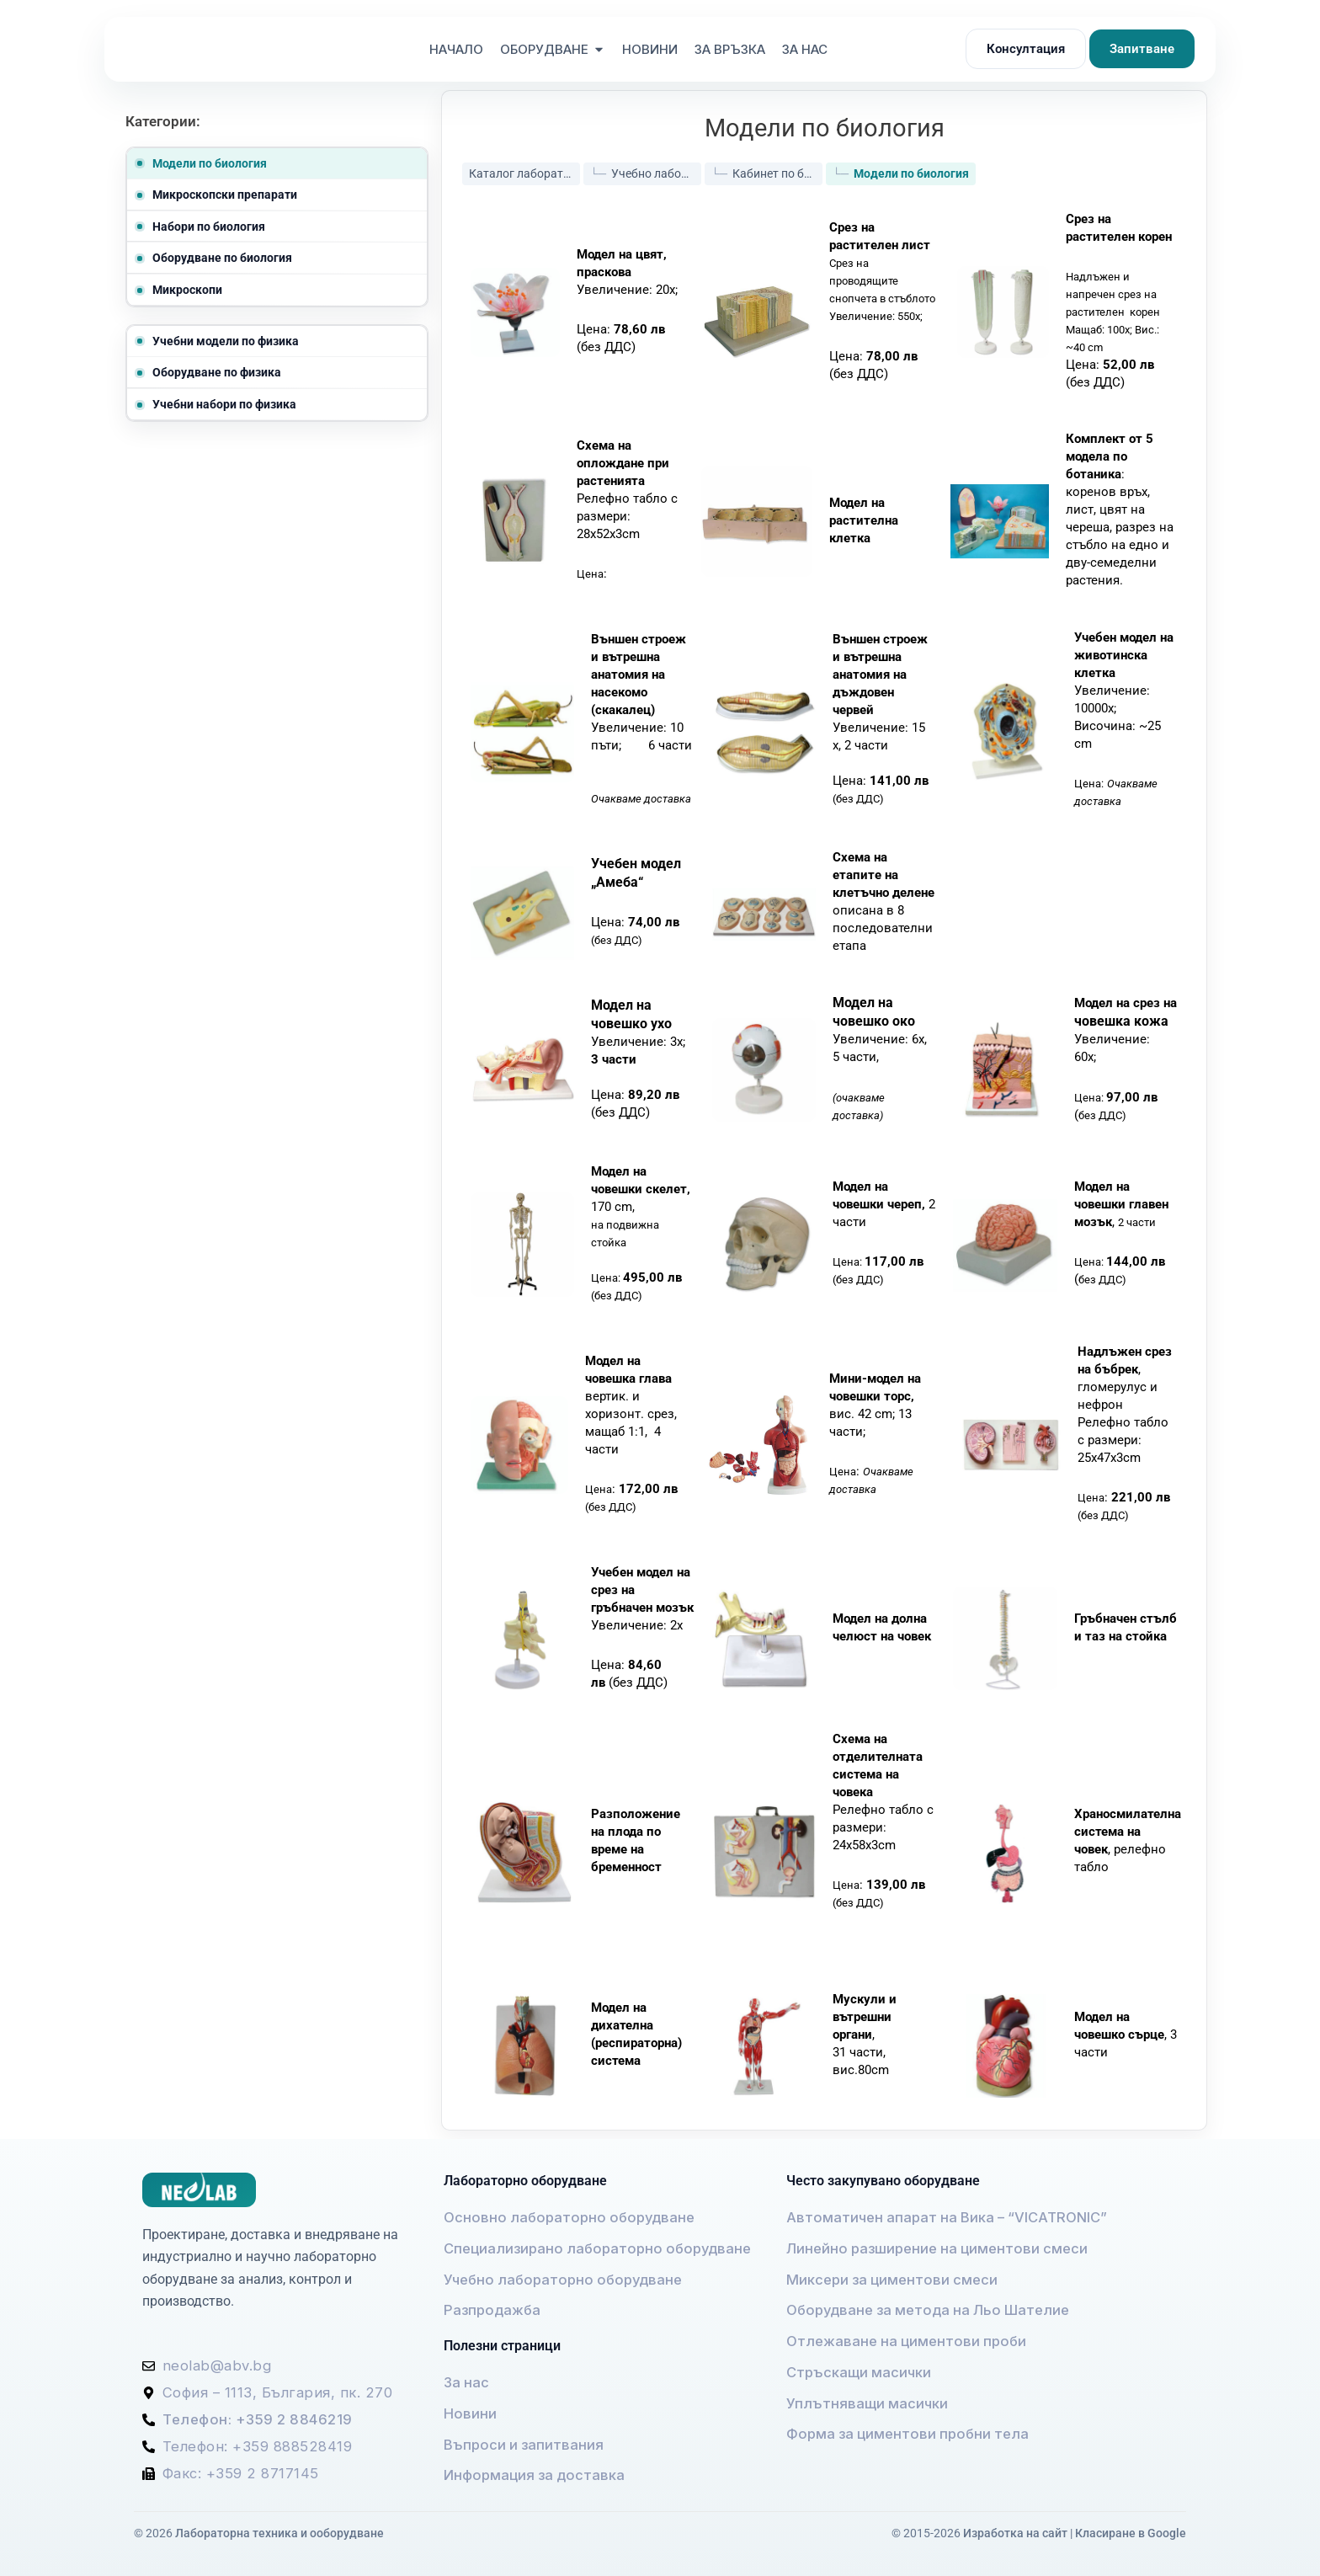 This screenshot has height=2576, width=1320. What do you see at coordinates (1130, 2529) in the screenshot?
I see `Класиране в Google` at bounding box center [1130, 2529].